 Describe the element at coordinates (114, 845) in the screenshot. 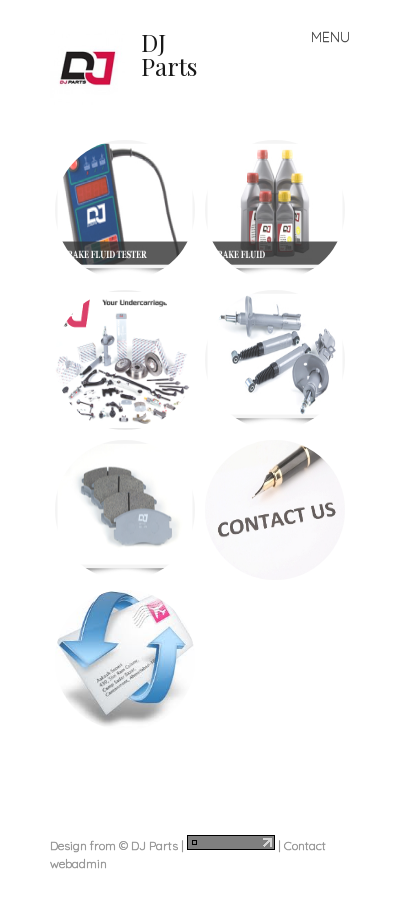

I see `Design from © DJ Parts` at that location.